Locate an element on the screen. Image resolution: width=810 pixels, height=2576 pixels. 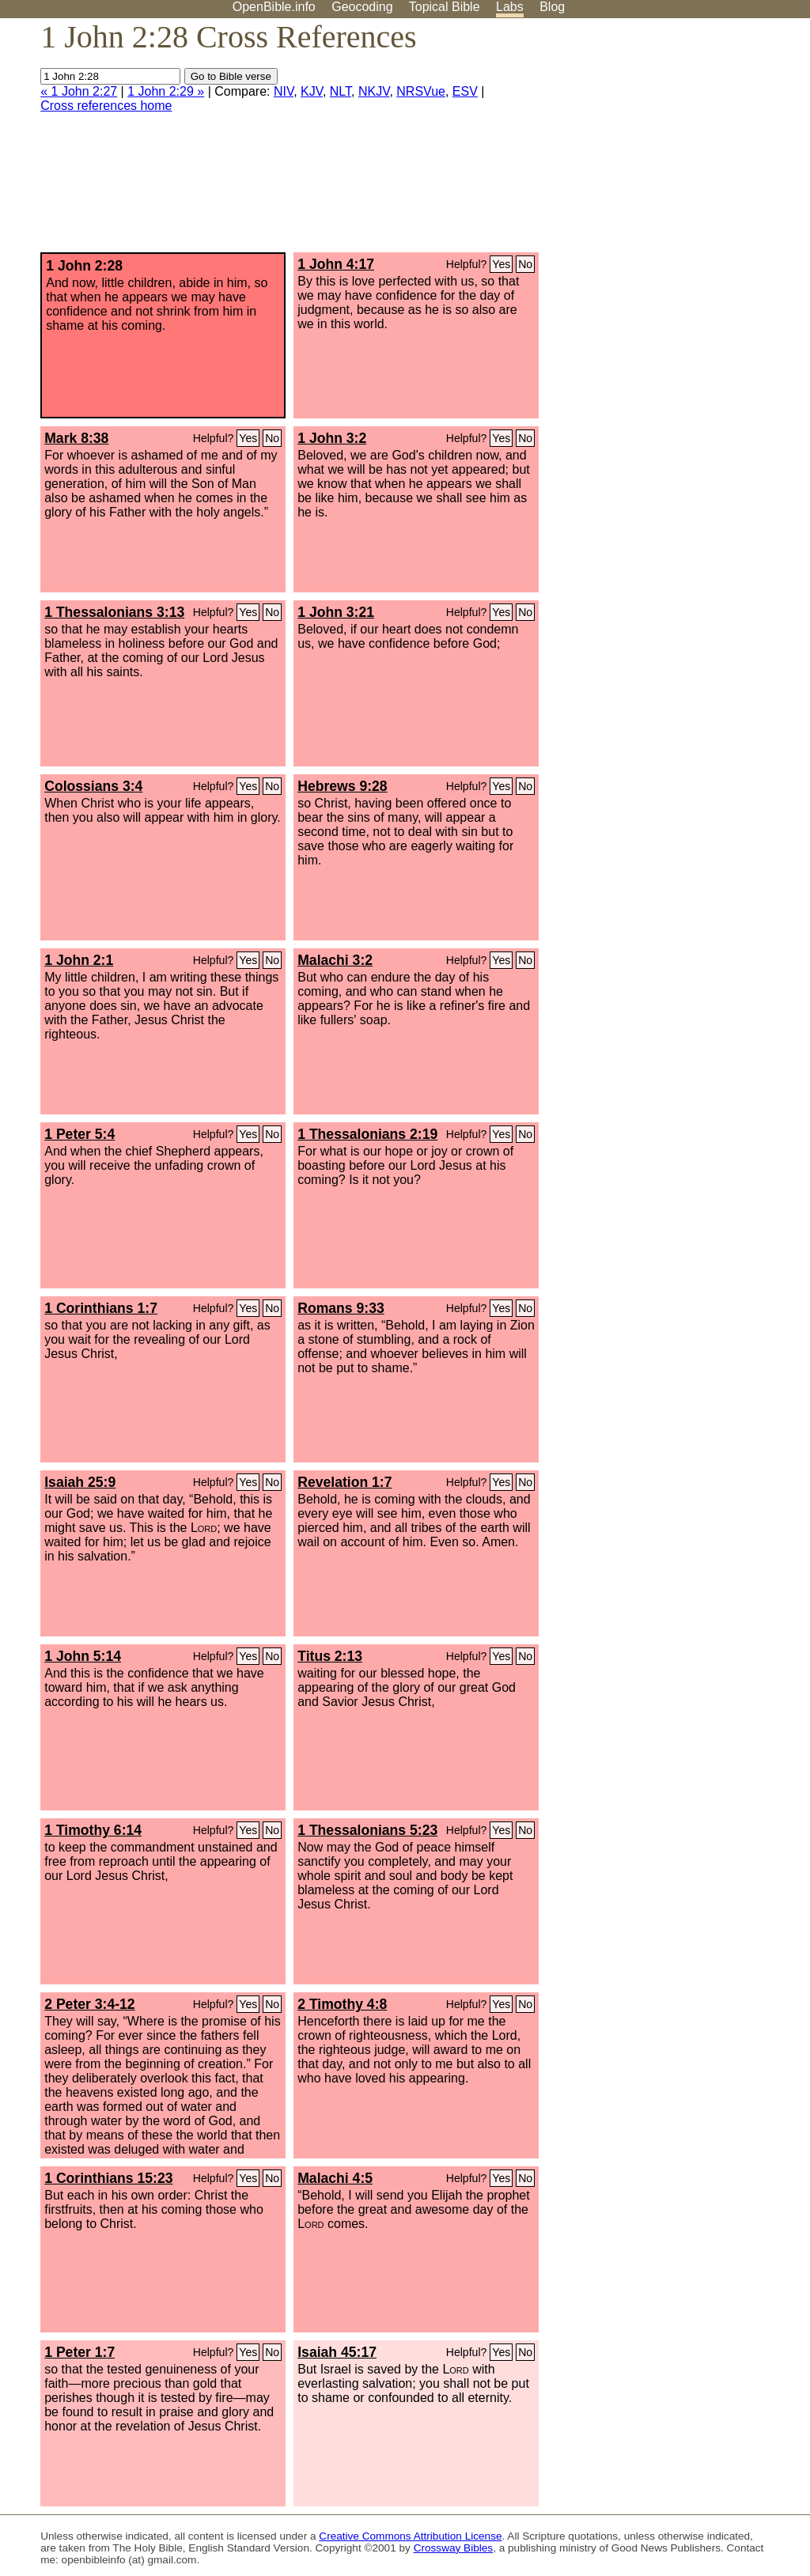
2 Peter 3:4-12 is located at coordinates (89, 2004).